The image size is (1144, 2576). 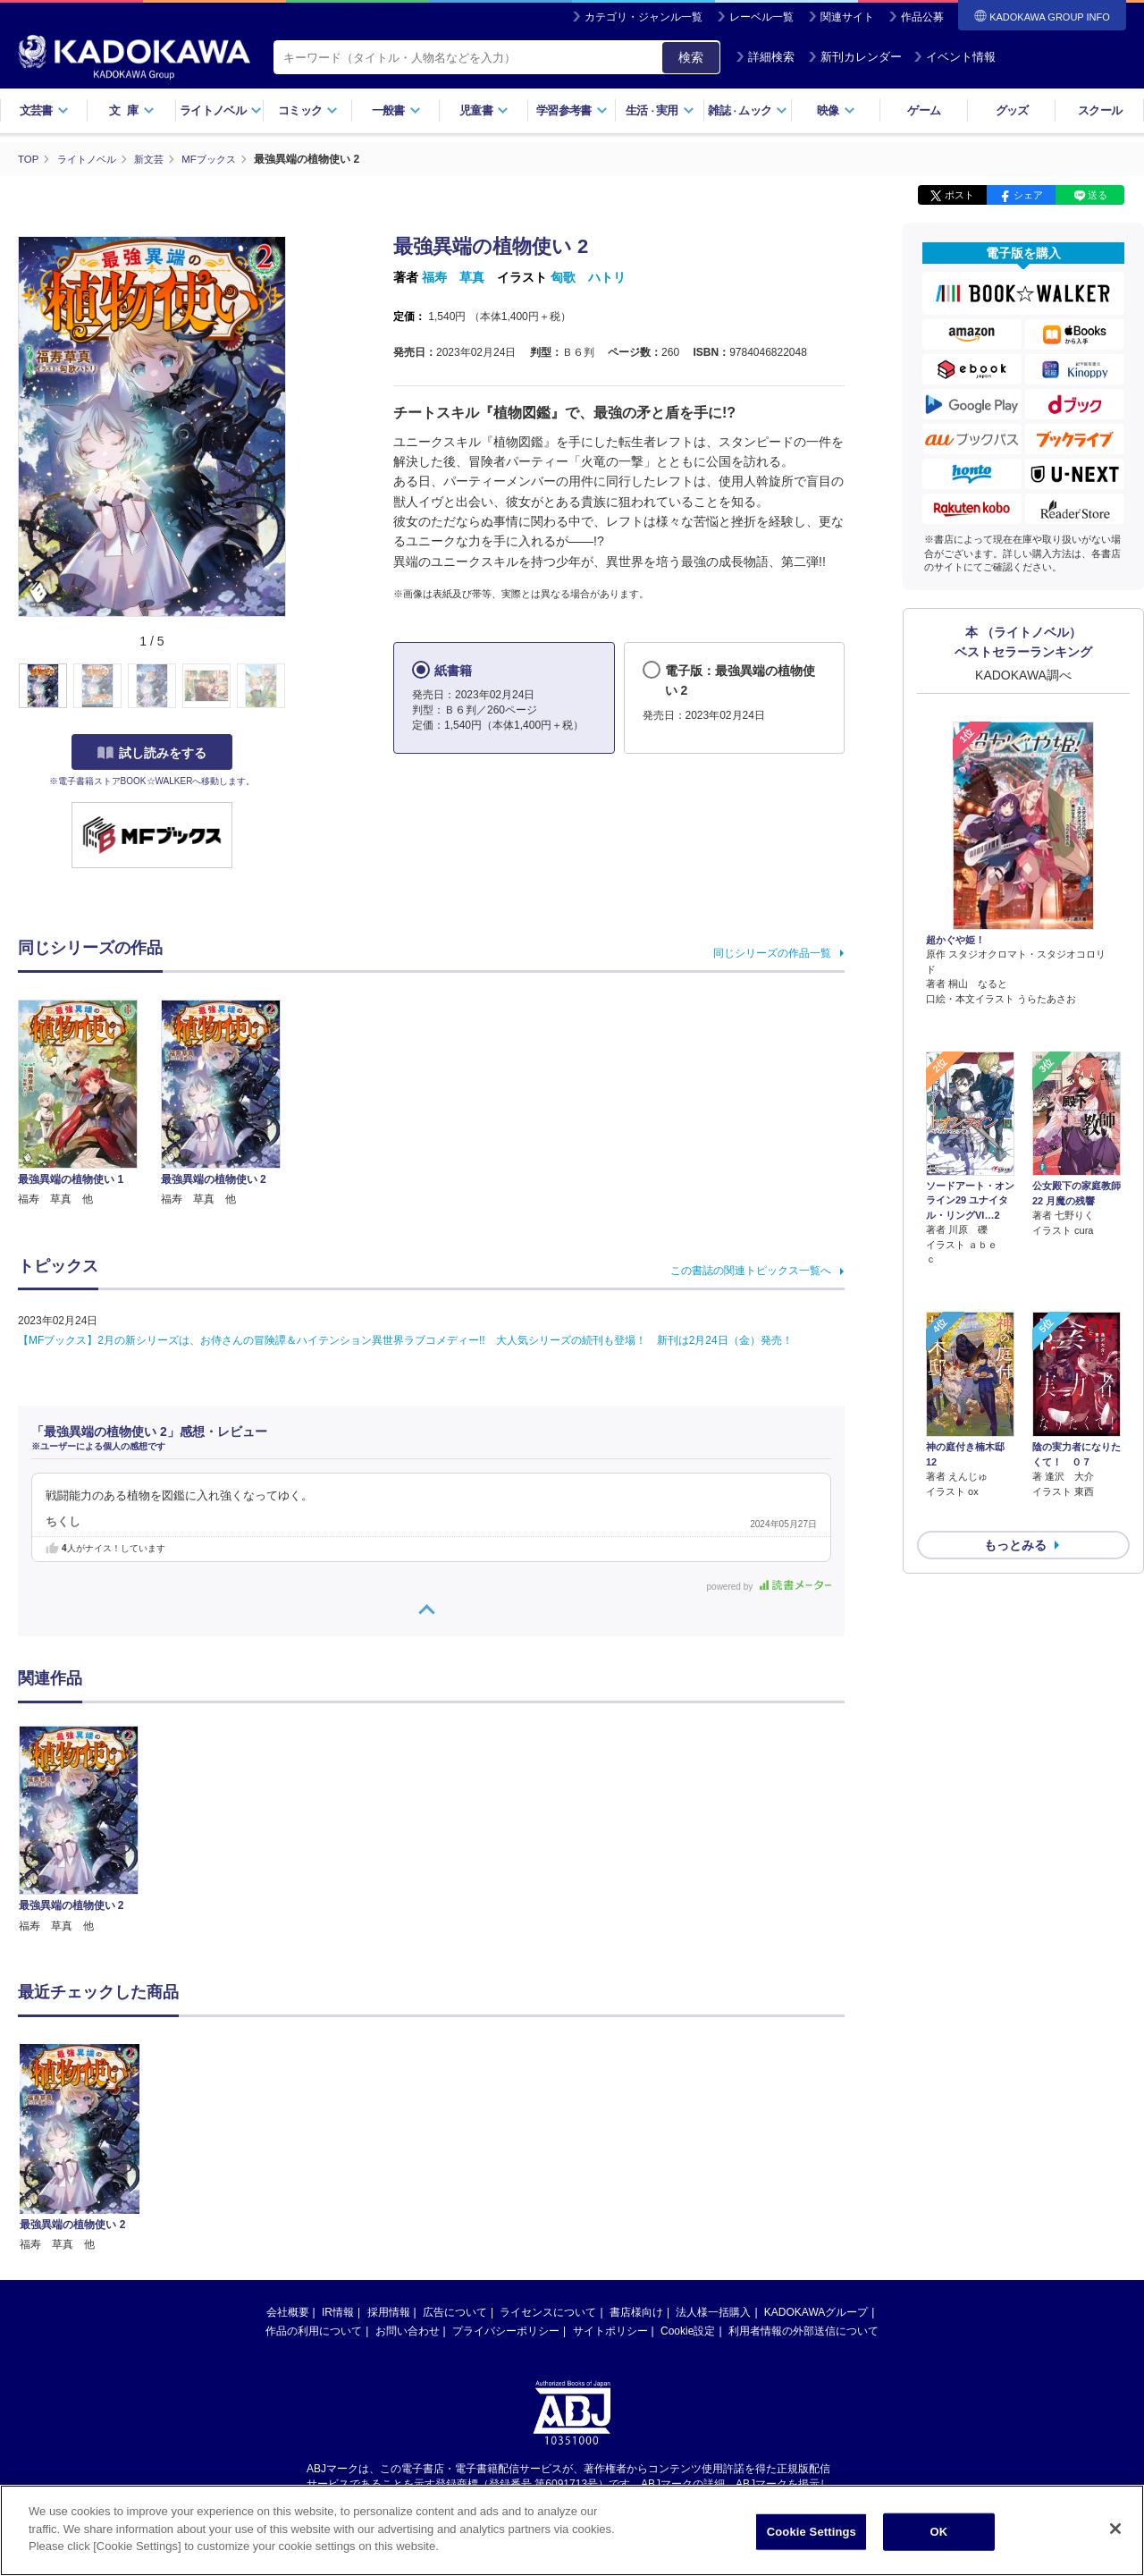 What do you see at coordinates (836, 110) in the screenshot?
I see `映像` at bounding box center [836, 110].